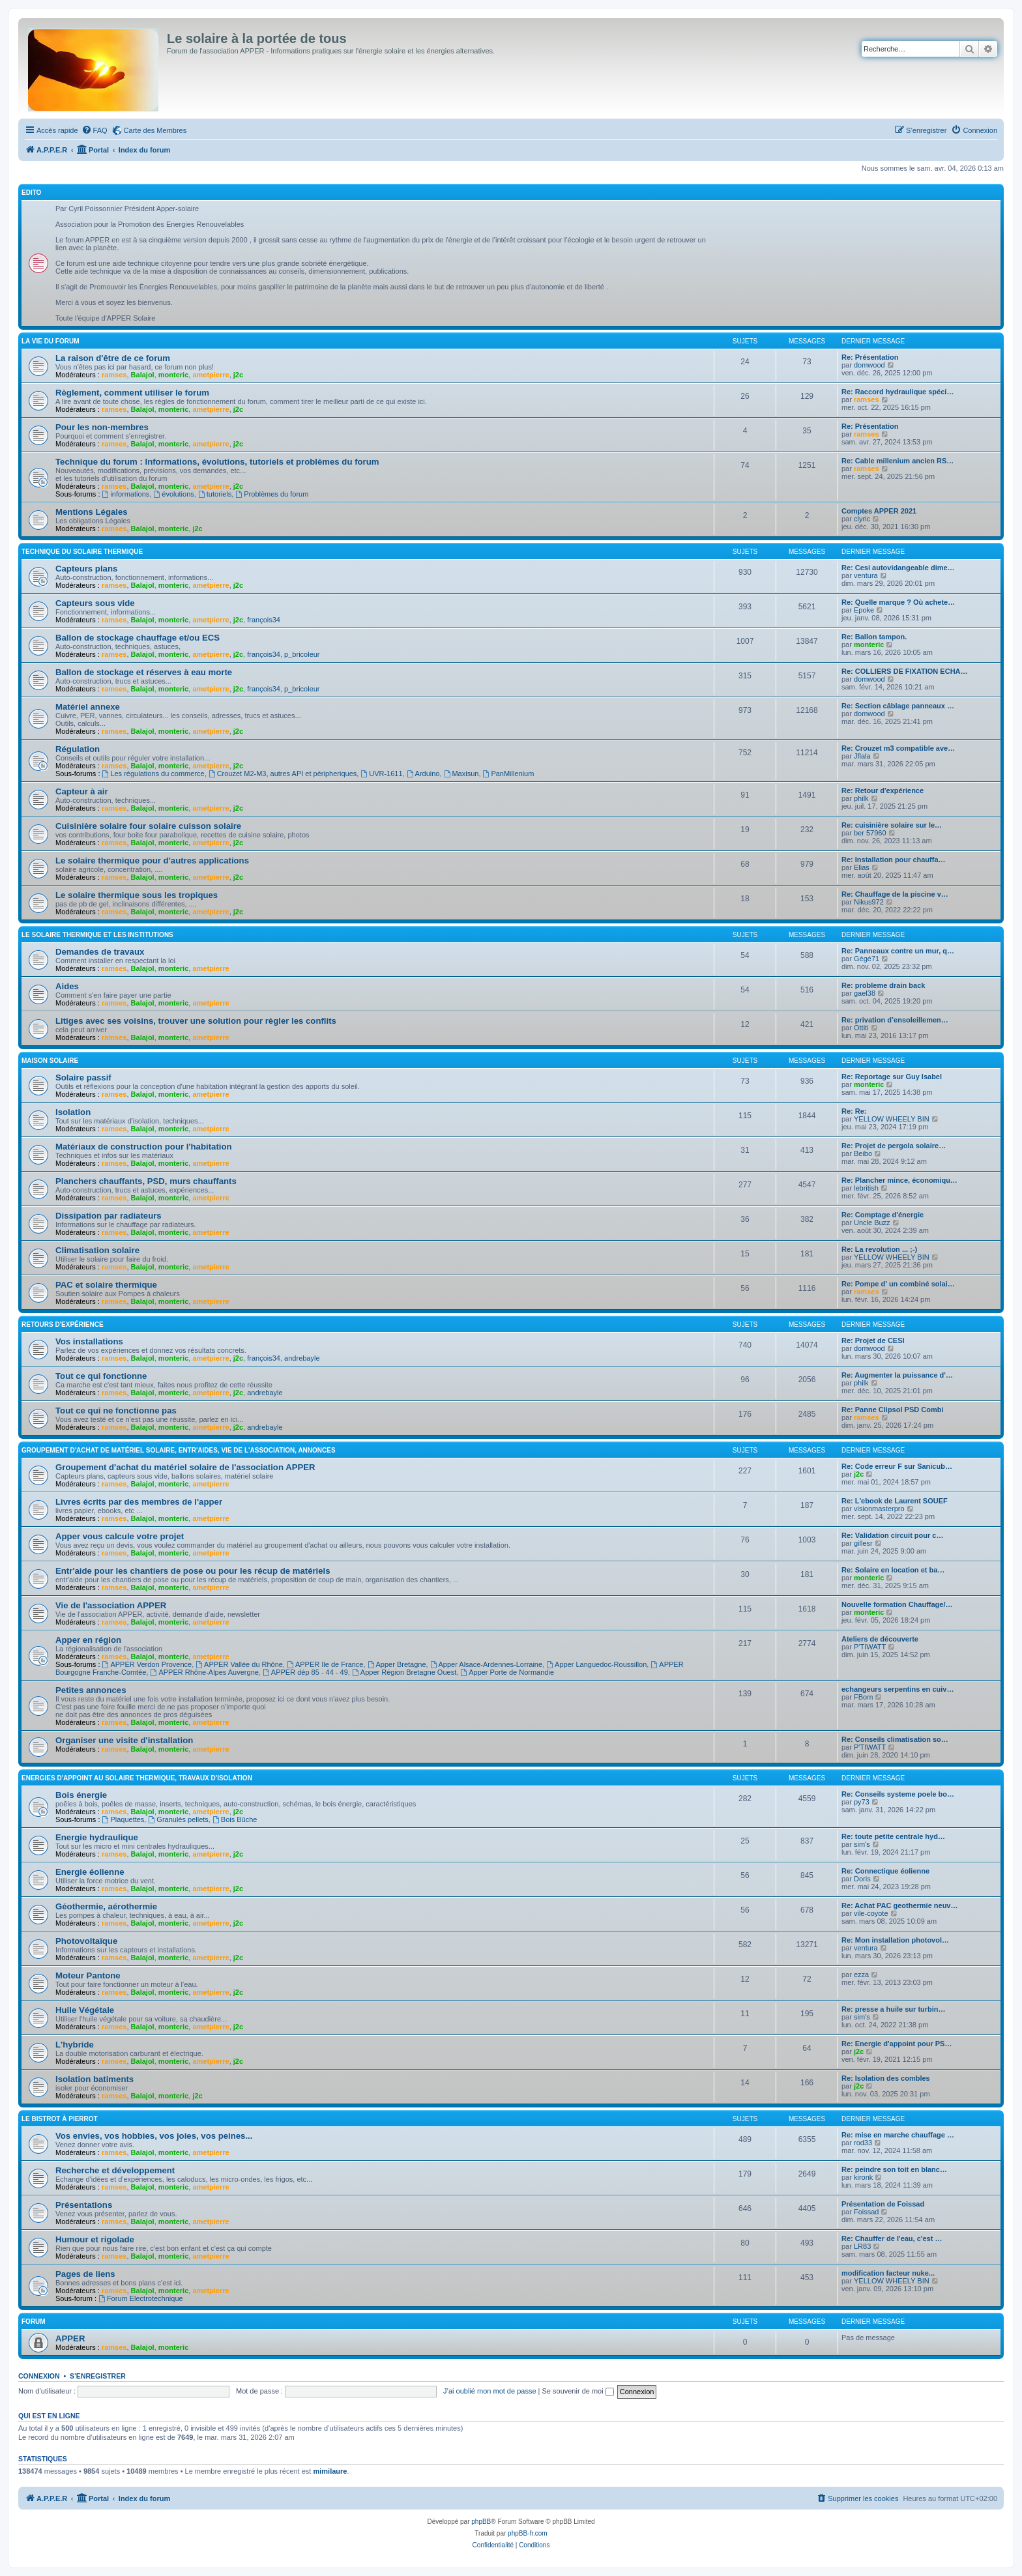 The image size is (1022, 2576). I want to click on La vie du forum, so click(51, 341).